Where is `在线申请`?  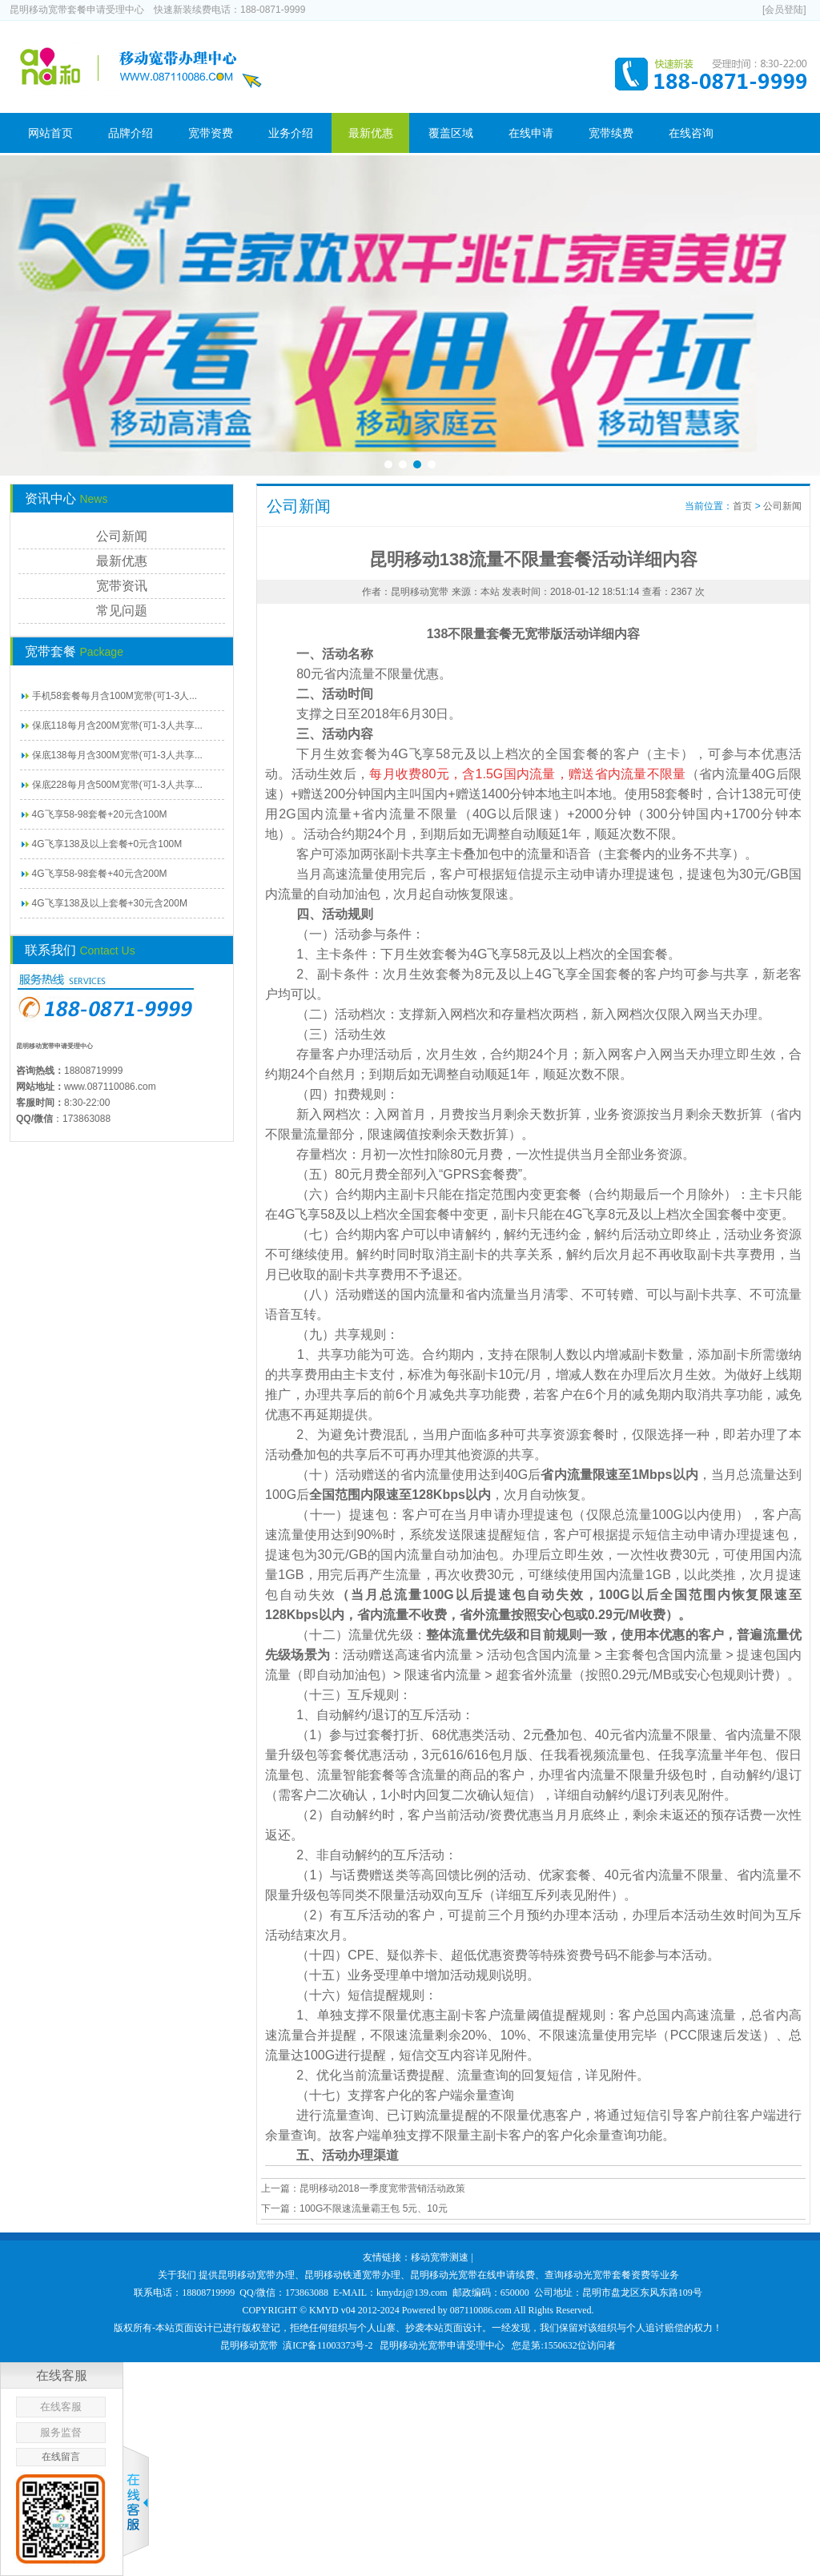 在线申请 is located at coordinates (530, 133).